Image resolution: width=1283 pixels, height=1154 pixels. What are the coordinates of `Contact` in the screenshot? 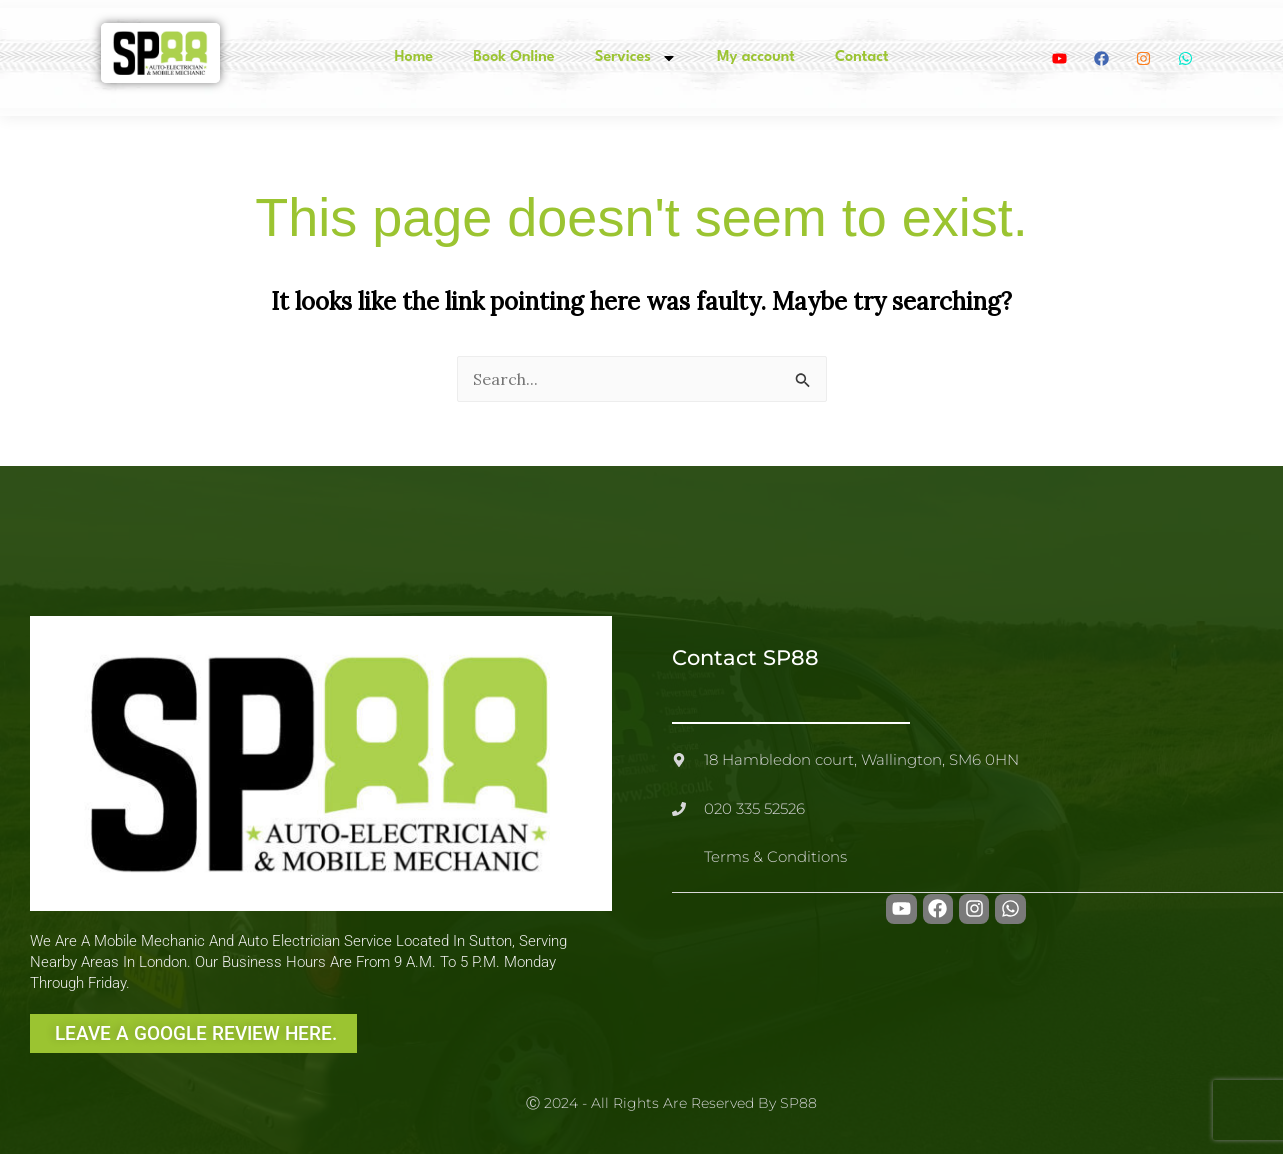 It's located at (862, 57).